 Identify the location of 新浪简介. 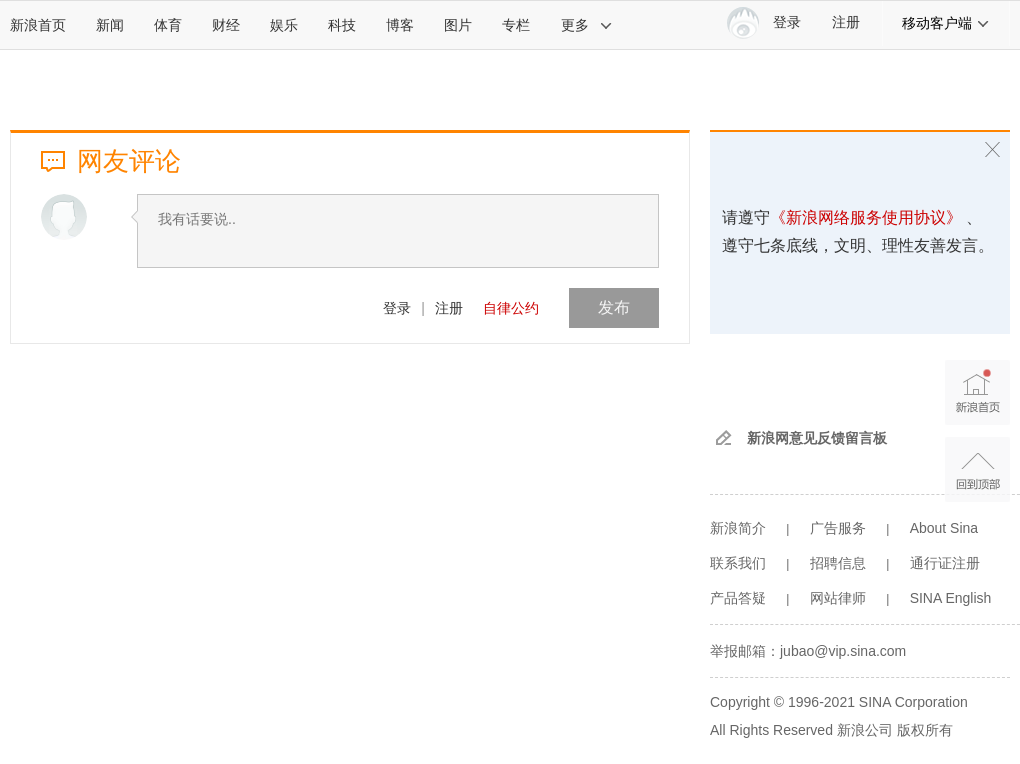
(738, 528).